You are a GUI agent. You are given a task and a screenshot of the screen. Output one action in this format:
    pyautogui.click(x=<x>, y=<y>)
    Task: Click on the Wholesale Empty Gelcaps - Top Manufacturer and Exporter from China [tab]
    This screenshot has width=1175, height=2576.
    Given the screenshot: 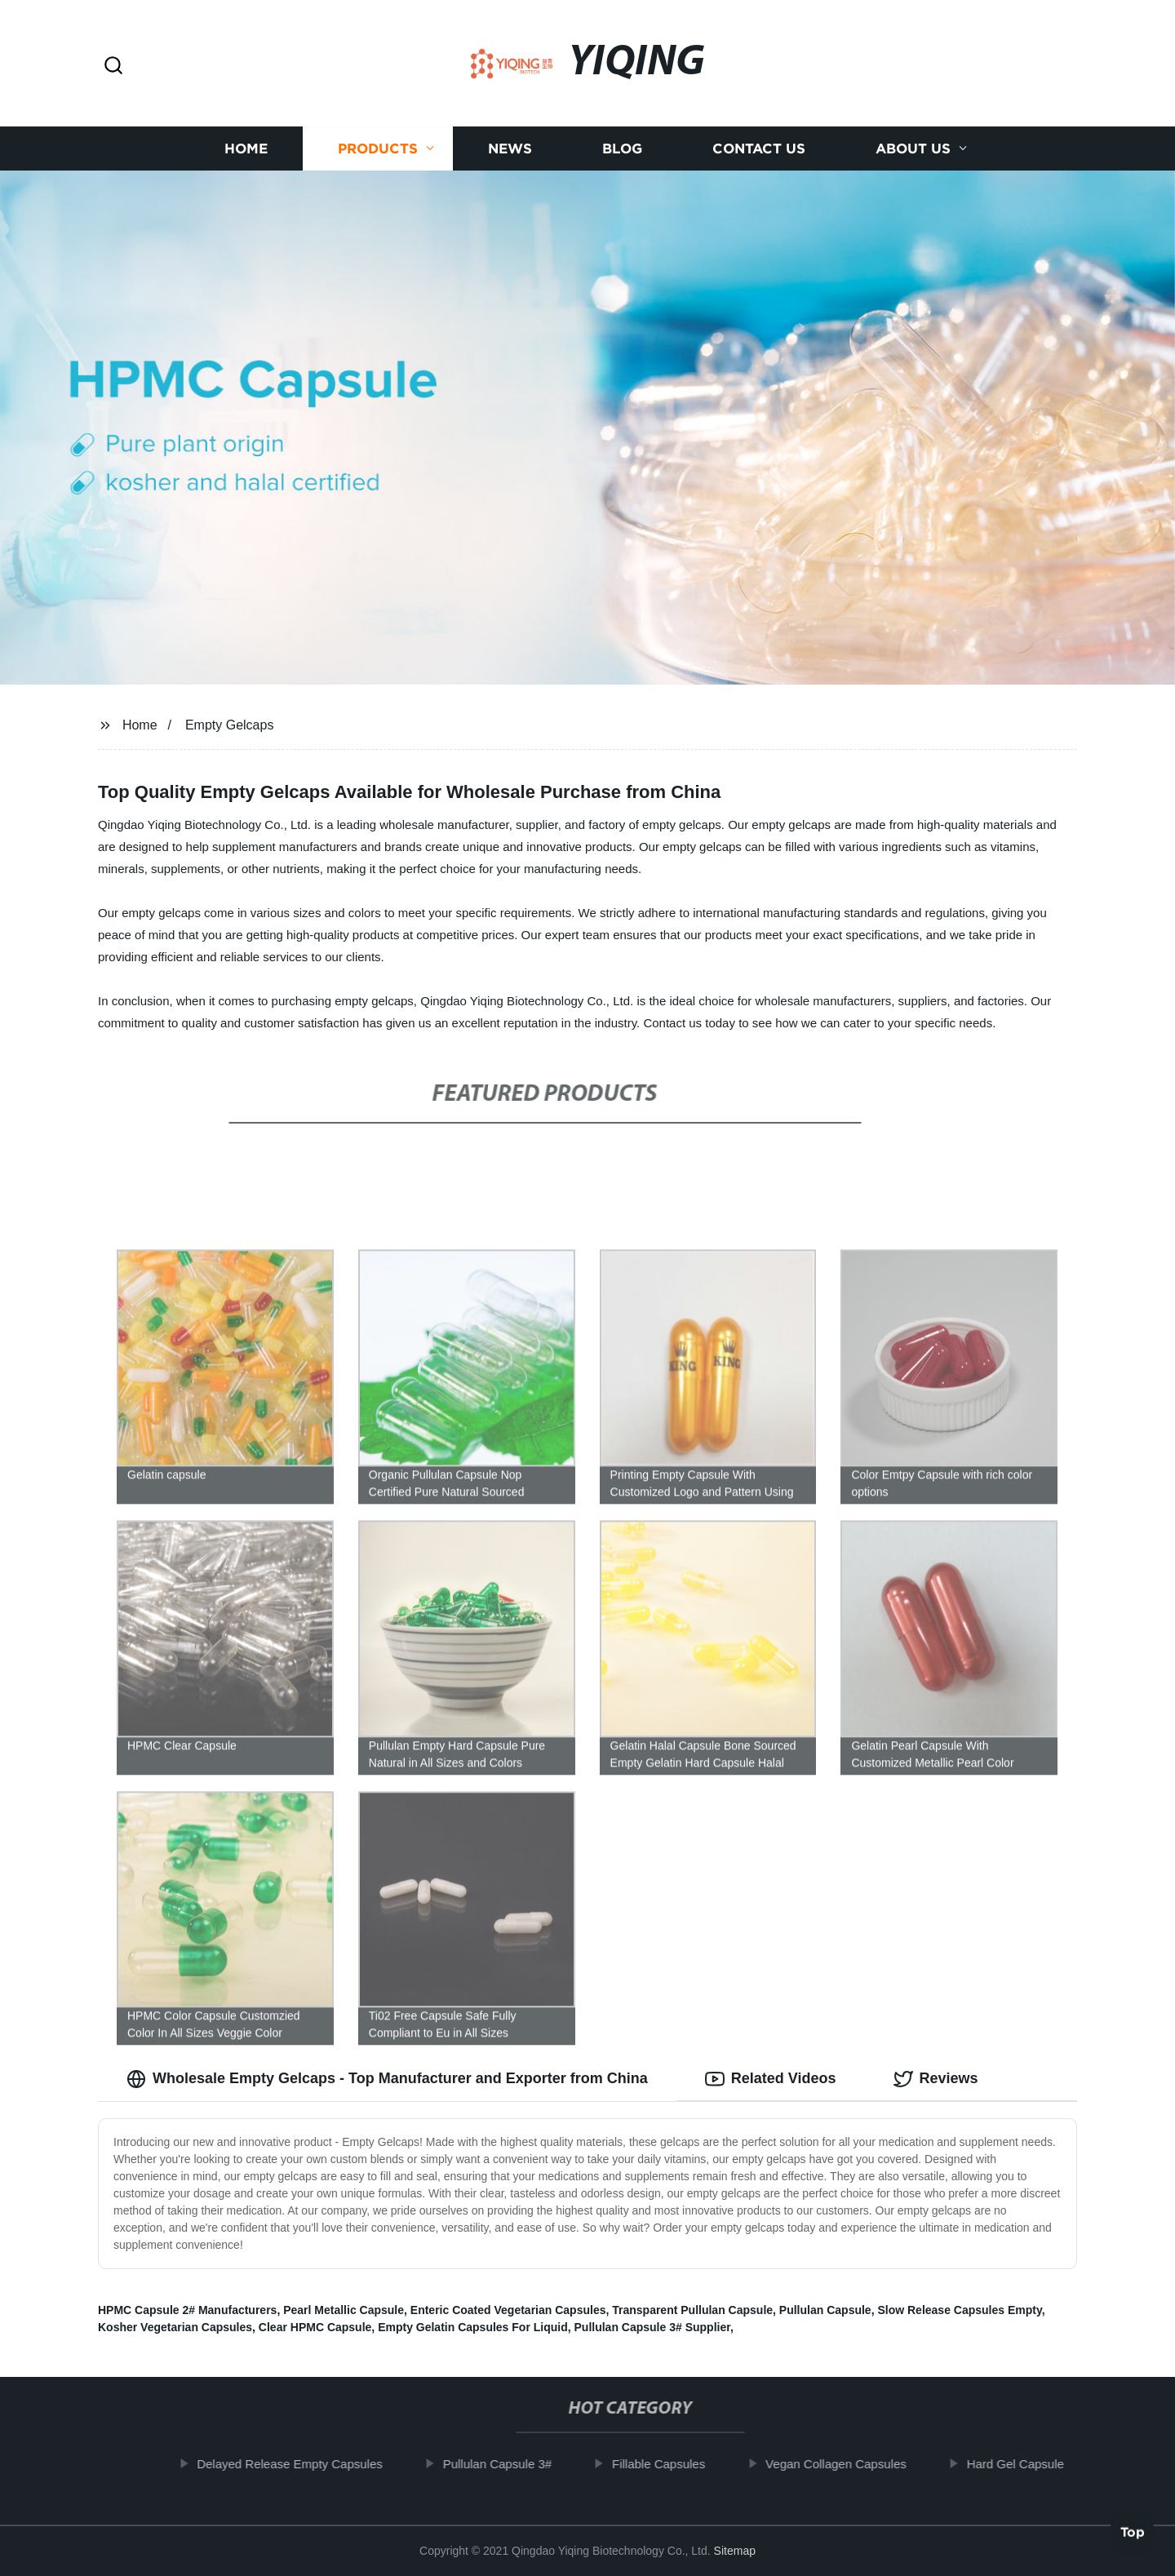 What is the action you would take?
    pyautogui.click(x=387, y=2079)
    